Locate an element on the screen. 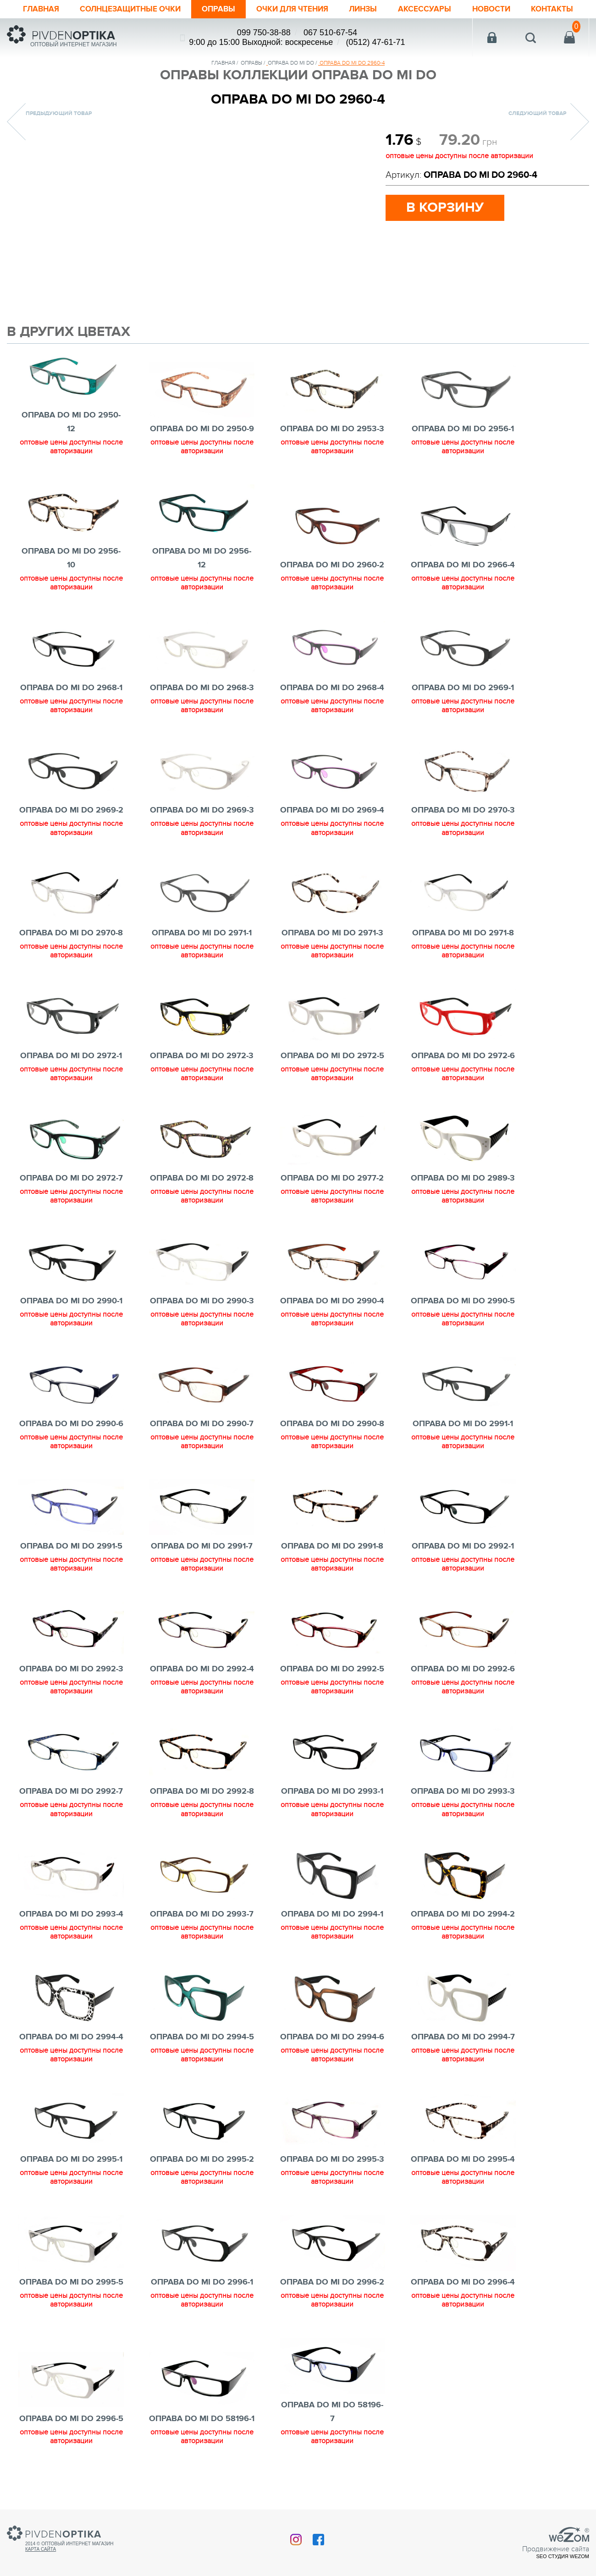  ОПРАВА DO MI DO 2994-1 is located at coordinates (332, 1933).